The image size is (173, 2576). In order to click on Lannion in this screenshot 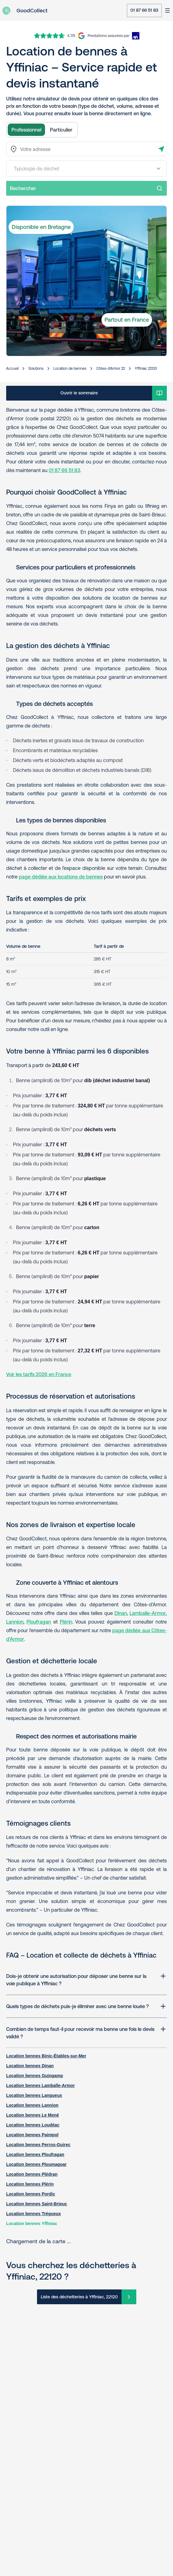, I will do `click(14, 1621)`.